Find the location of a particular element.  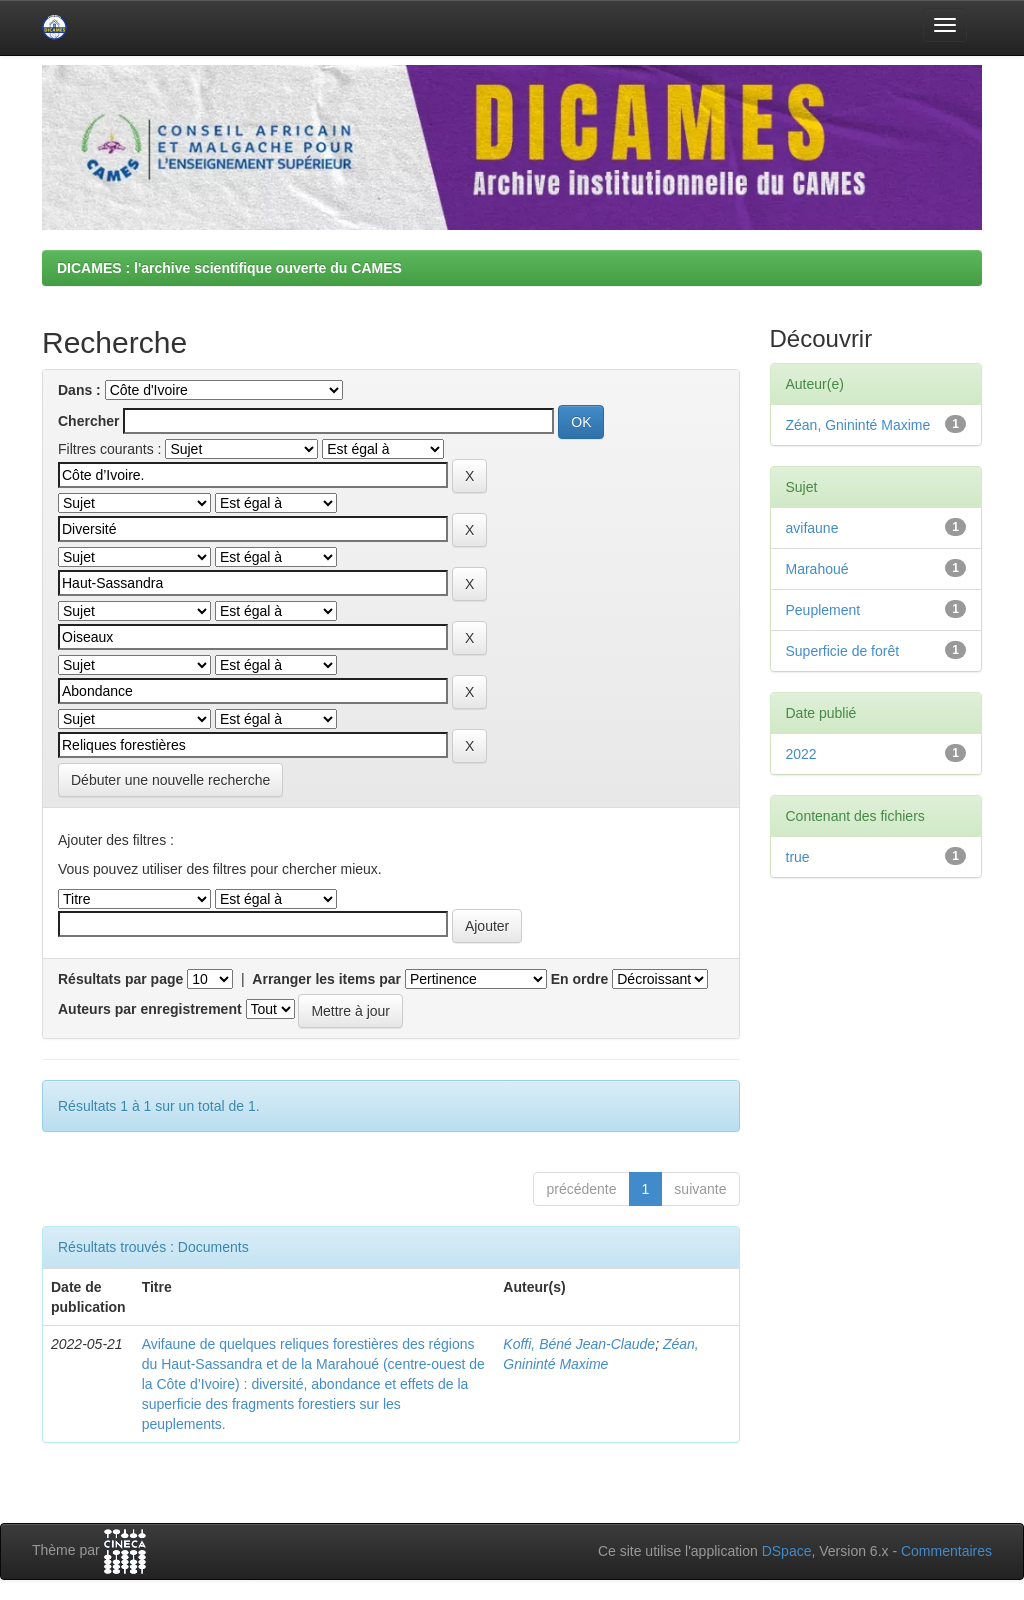

DICAMES : l'archive scientifique ouverte du CAMES is located at coordinates (229, 268).